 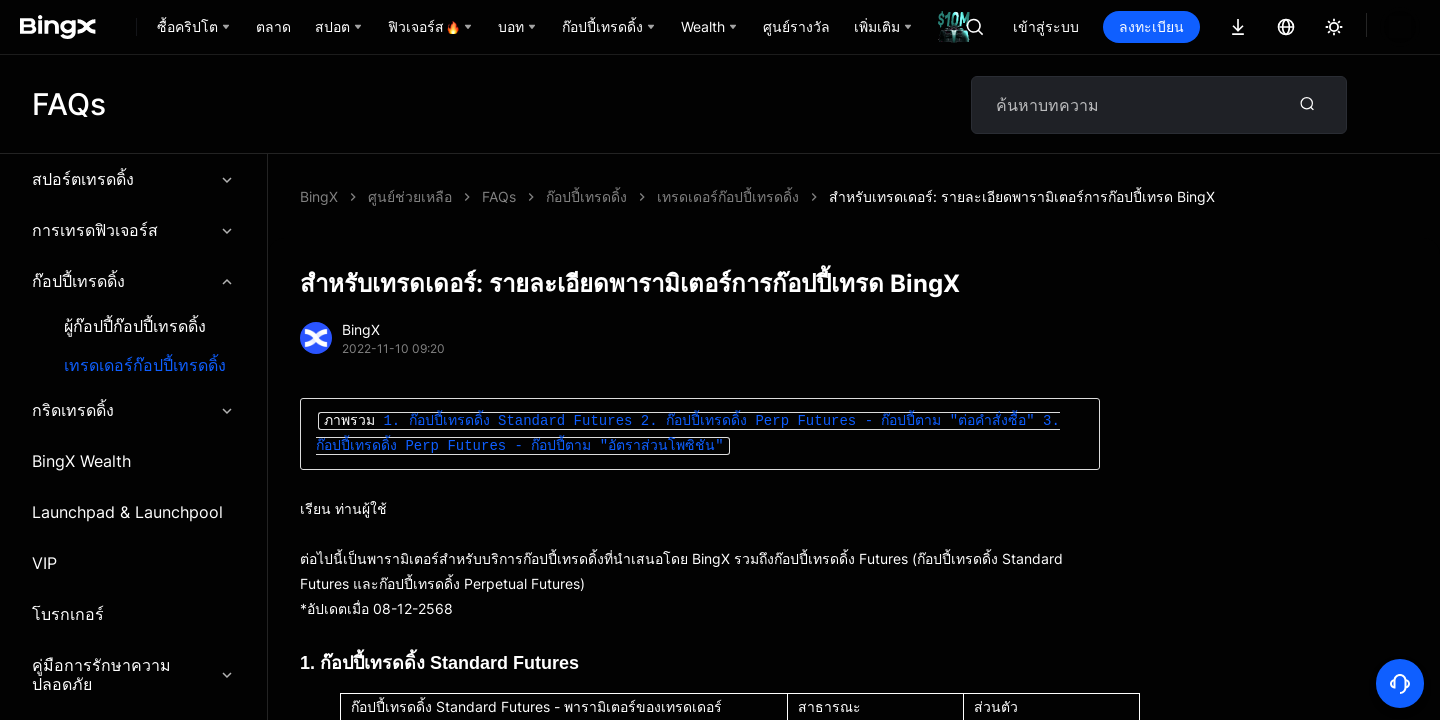 I want to click on ลงทะเบียน, so click(x=1151, y=26).